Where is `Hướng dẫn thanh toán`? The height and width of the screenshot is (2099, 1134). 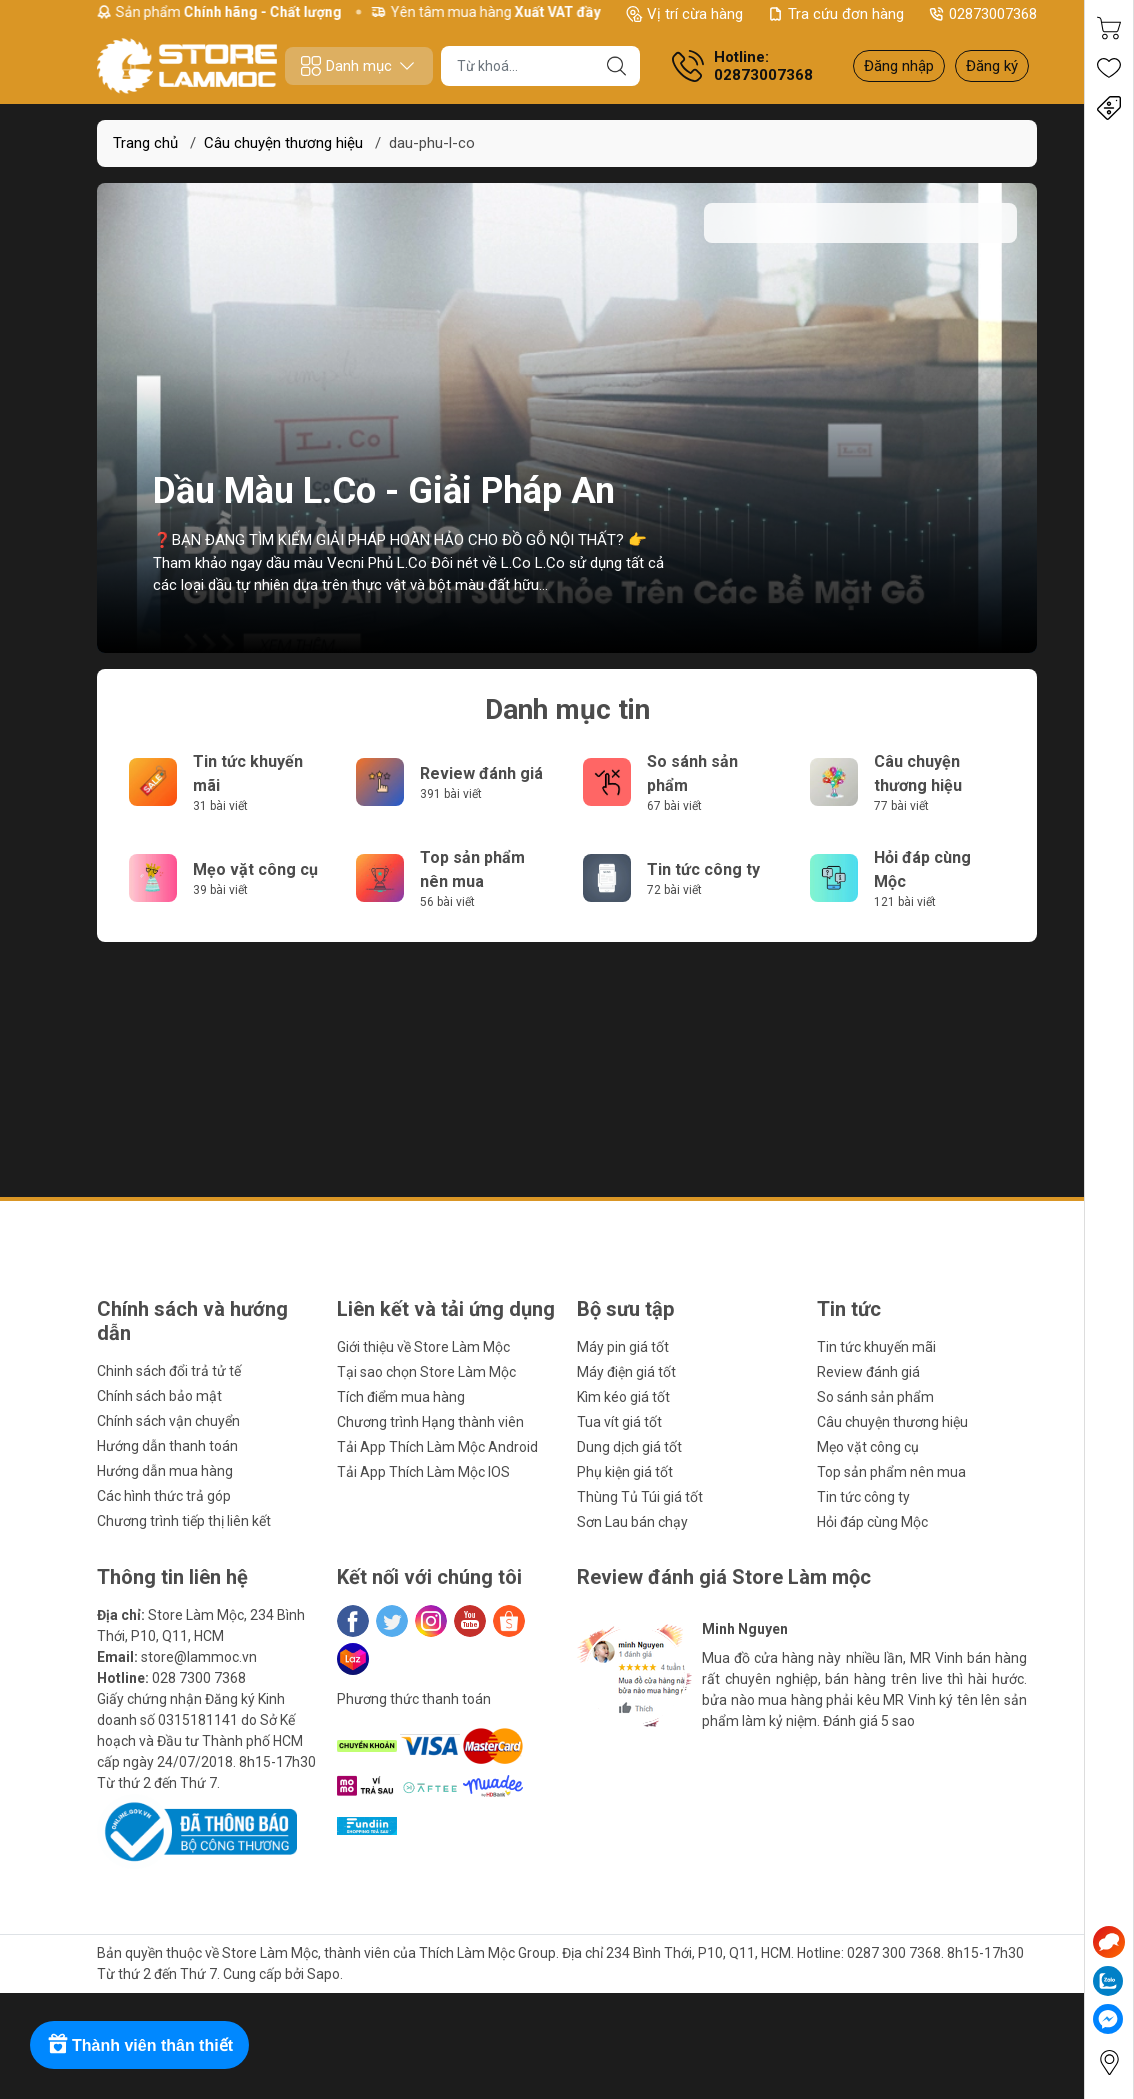 Hướng dẫn thanh toán is located at coordinates (167, 1446).